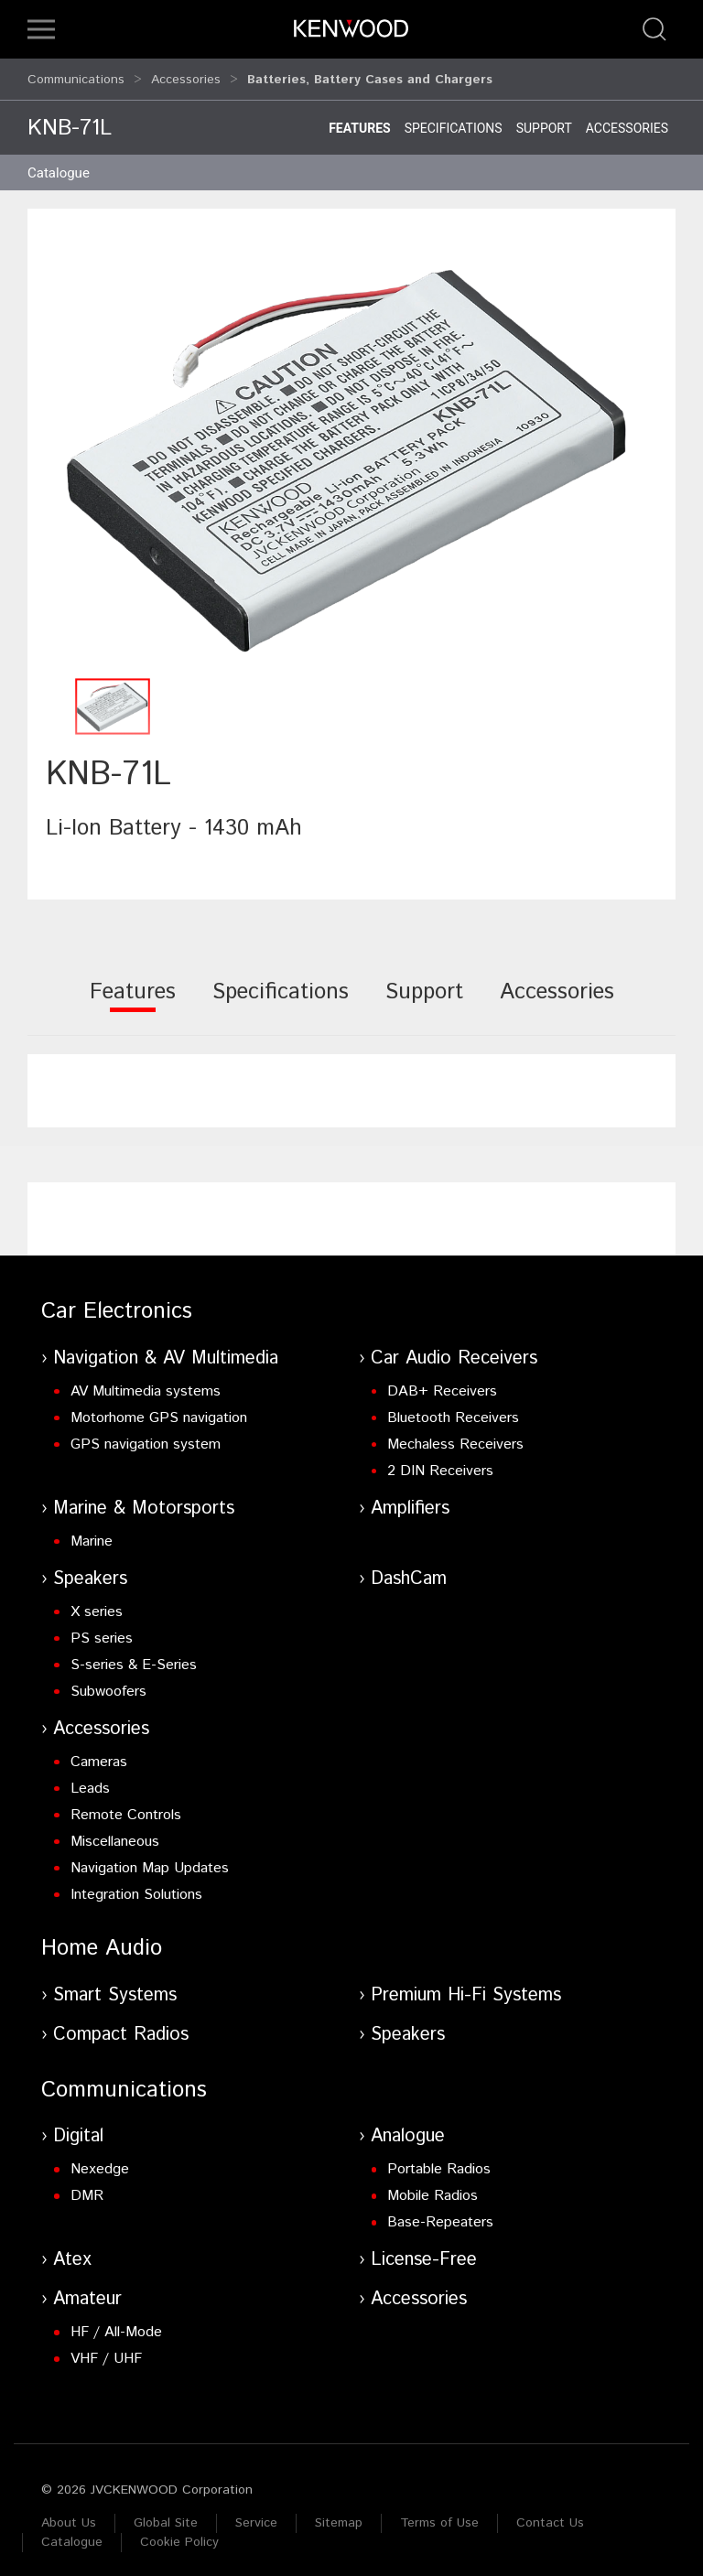  I want to click on Smart Systems, so click(115, 1987).